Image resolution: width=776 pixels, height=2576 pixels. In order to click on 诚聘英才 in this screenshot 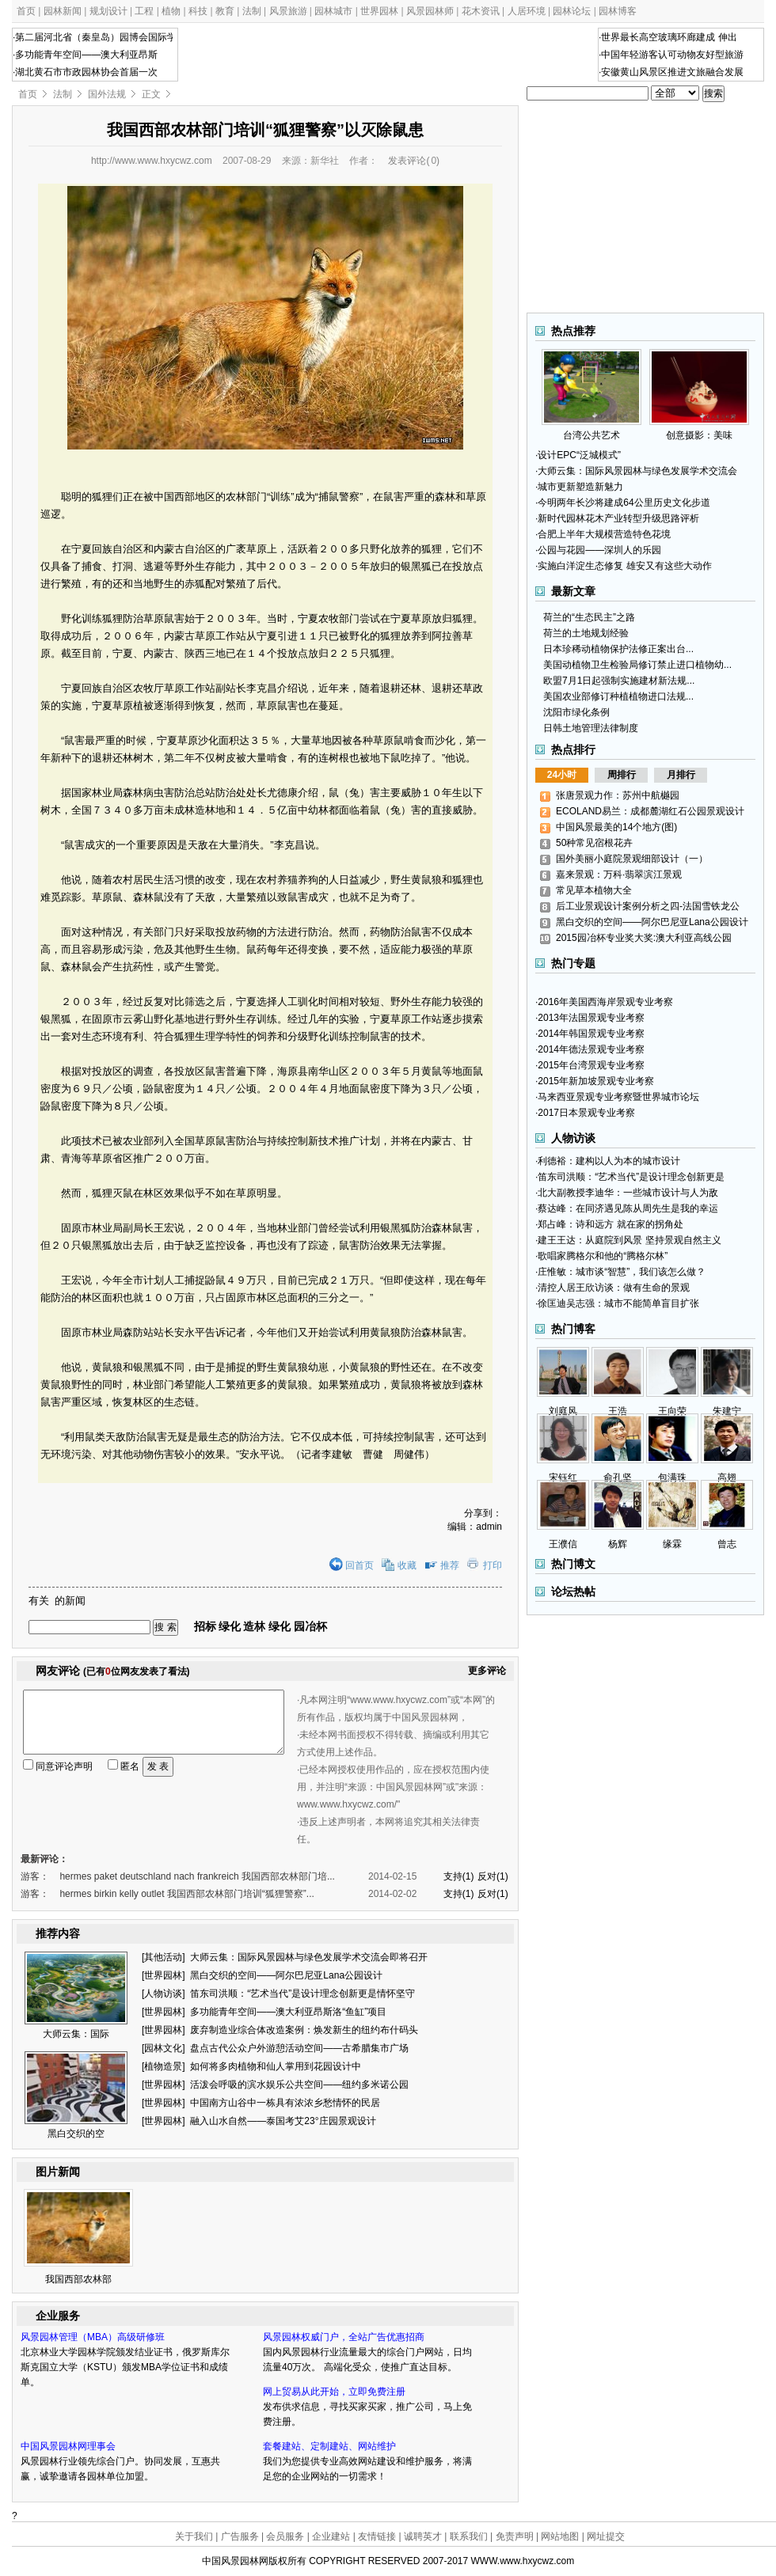, I will do `click(423, 2536)`.